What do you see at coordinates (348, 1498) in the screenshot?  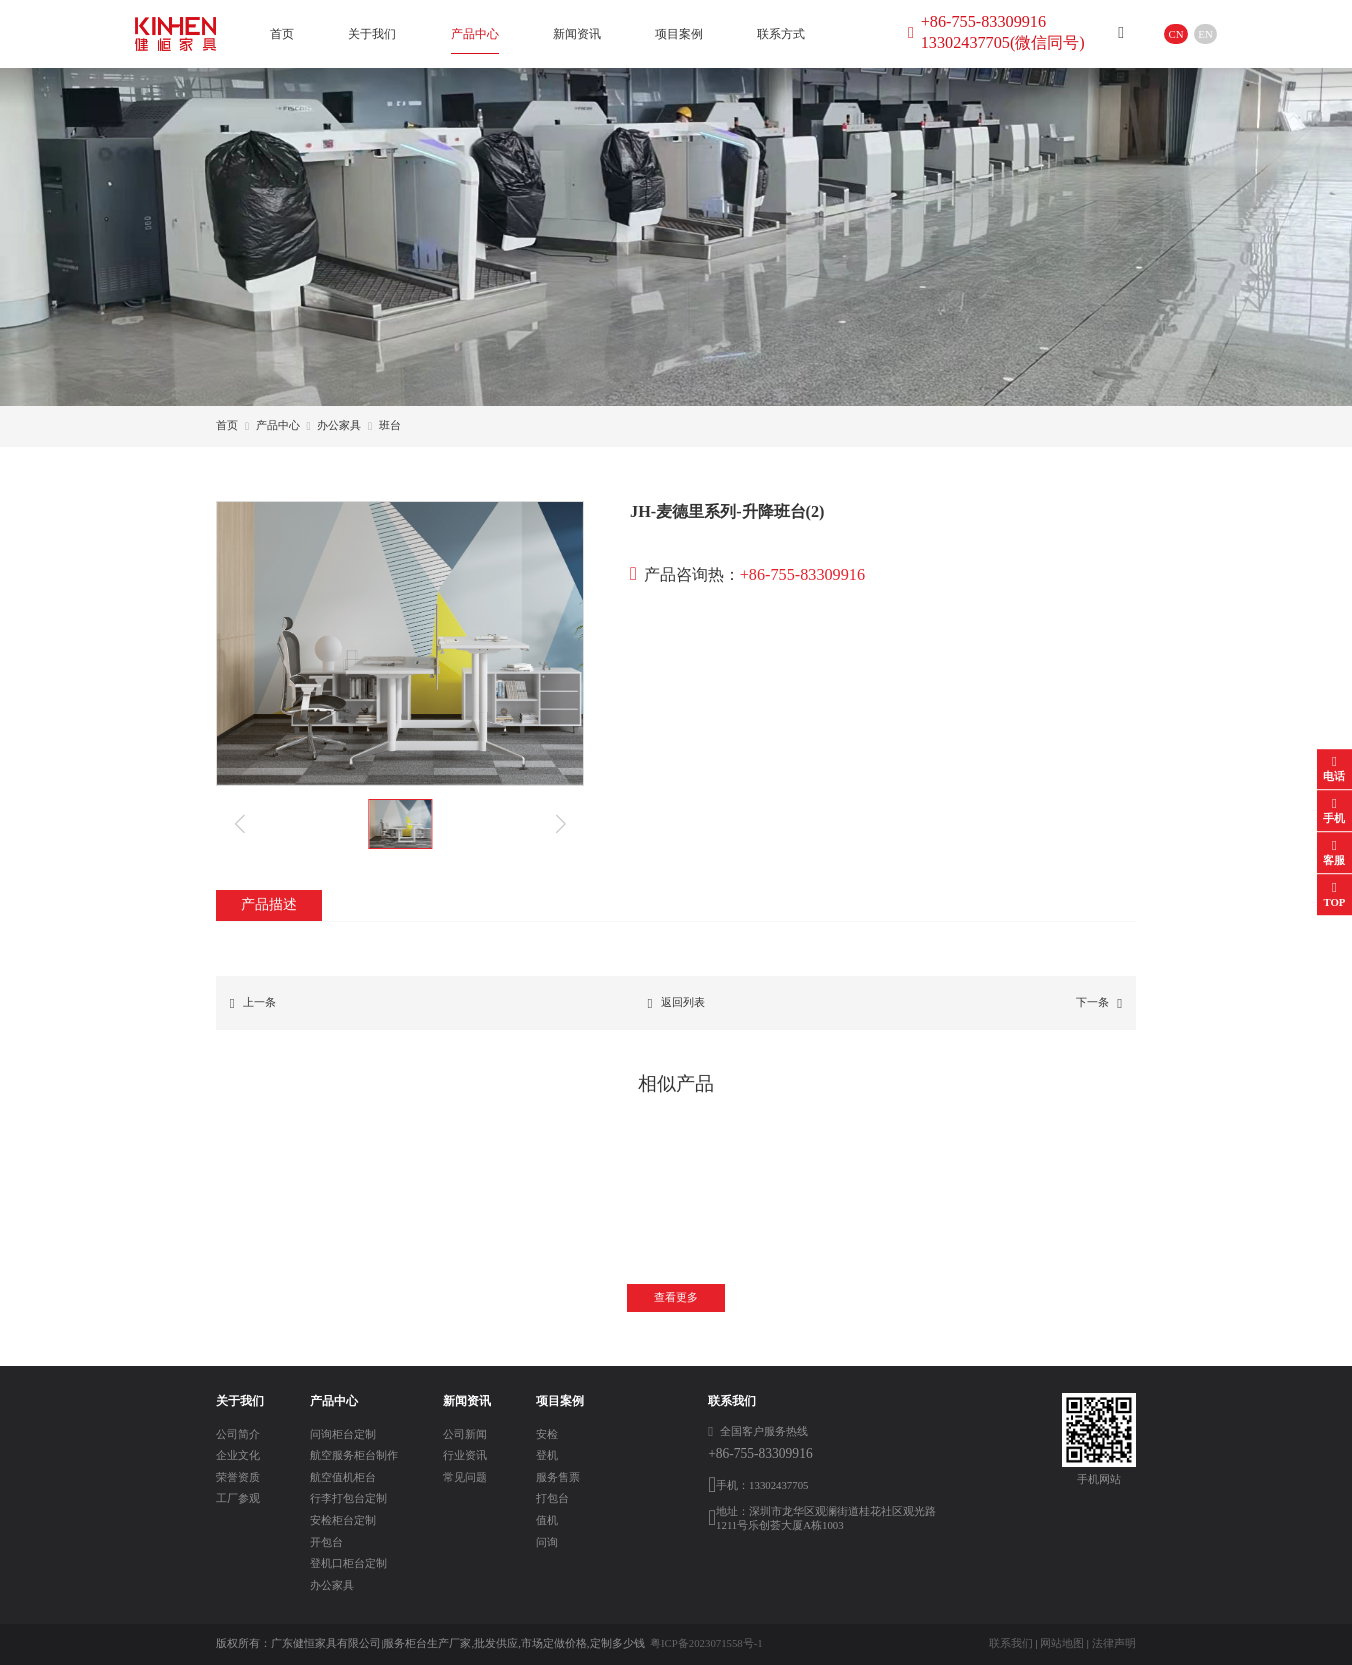 I see `行李打包台定制` at bounding box center [348, 1498].